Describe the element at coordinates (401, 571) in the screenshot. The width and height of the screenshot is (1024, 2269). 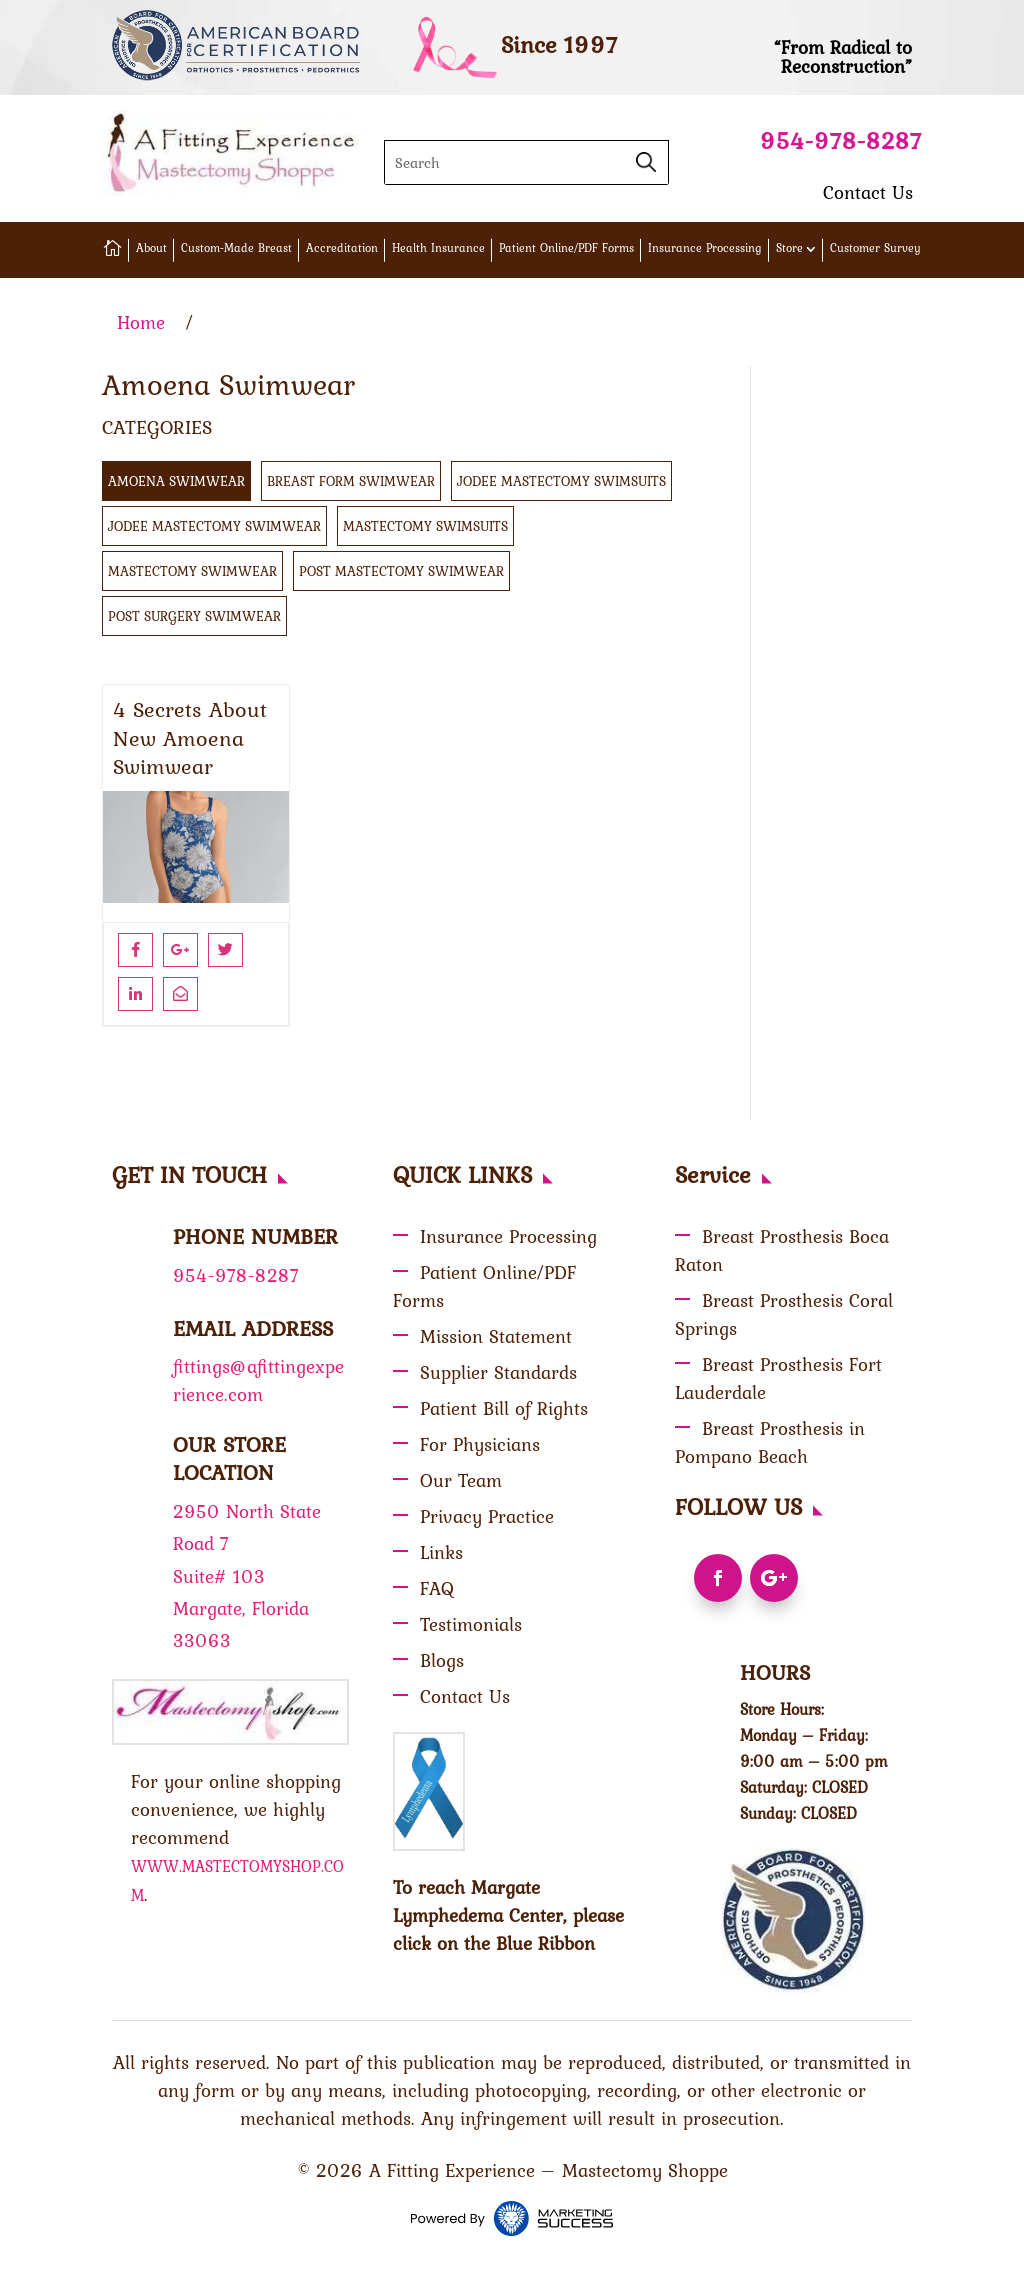
I see `Post Mastectomy Swimwear` at that location.